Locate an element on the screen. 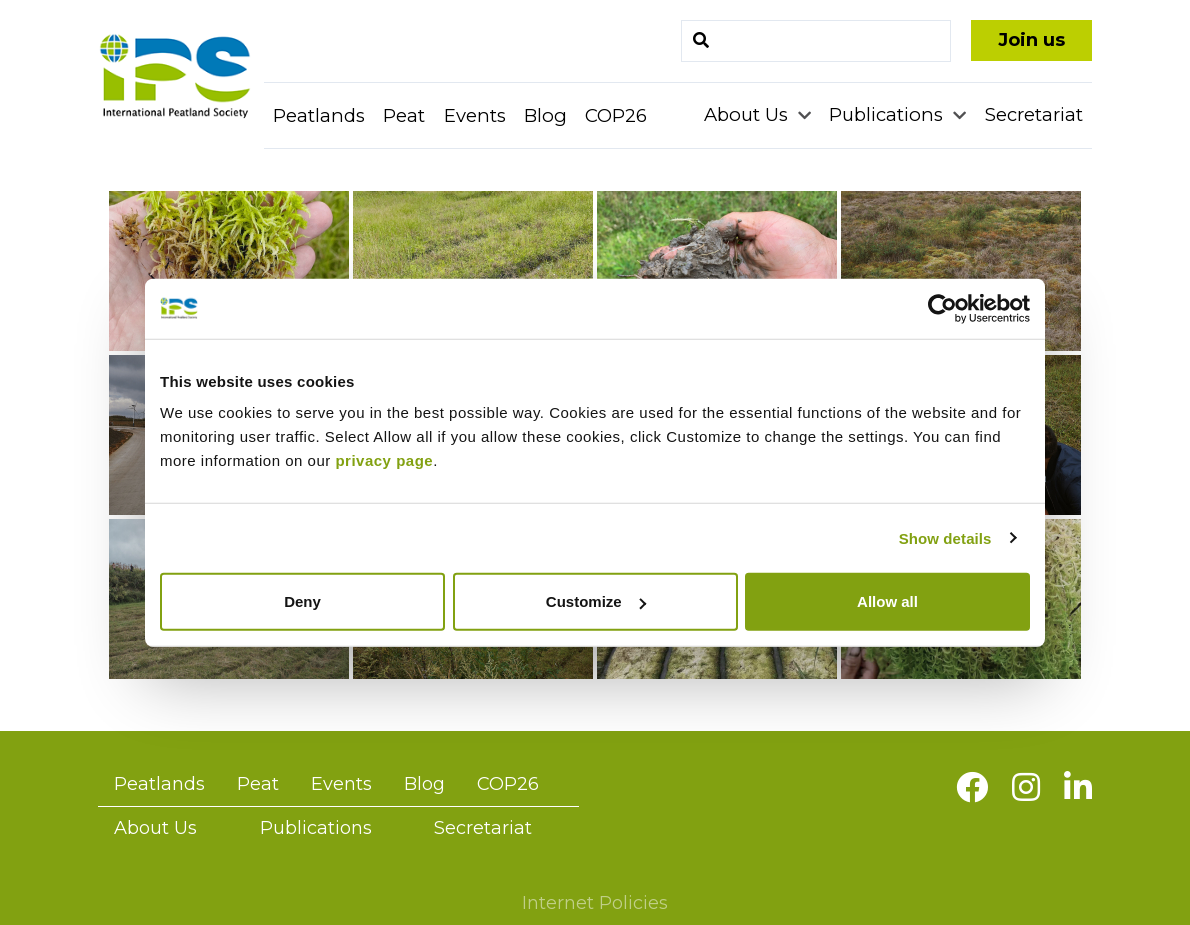  Events is located at coordinates (475, 115).